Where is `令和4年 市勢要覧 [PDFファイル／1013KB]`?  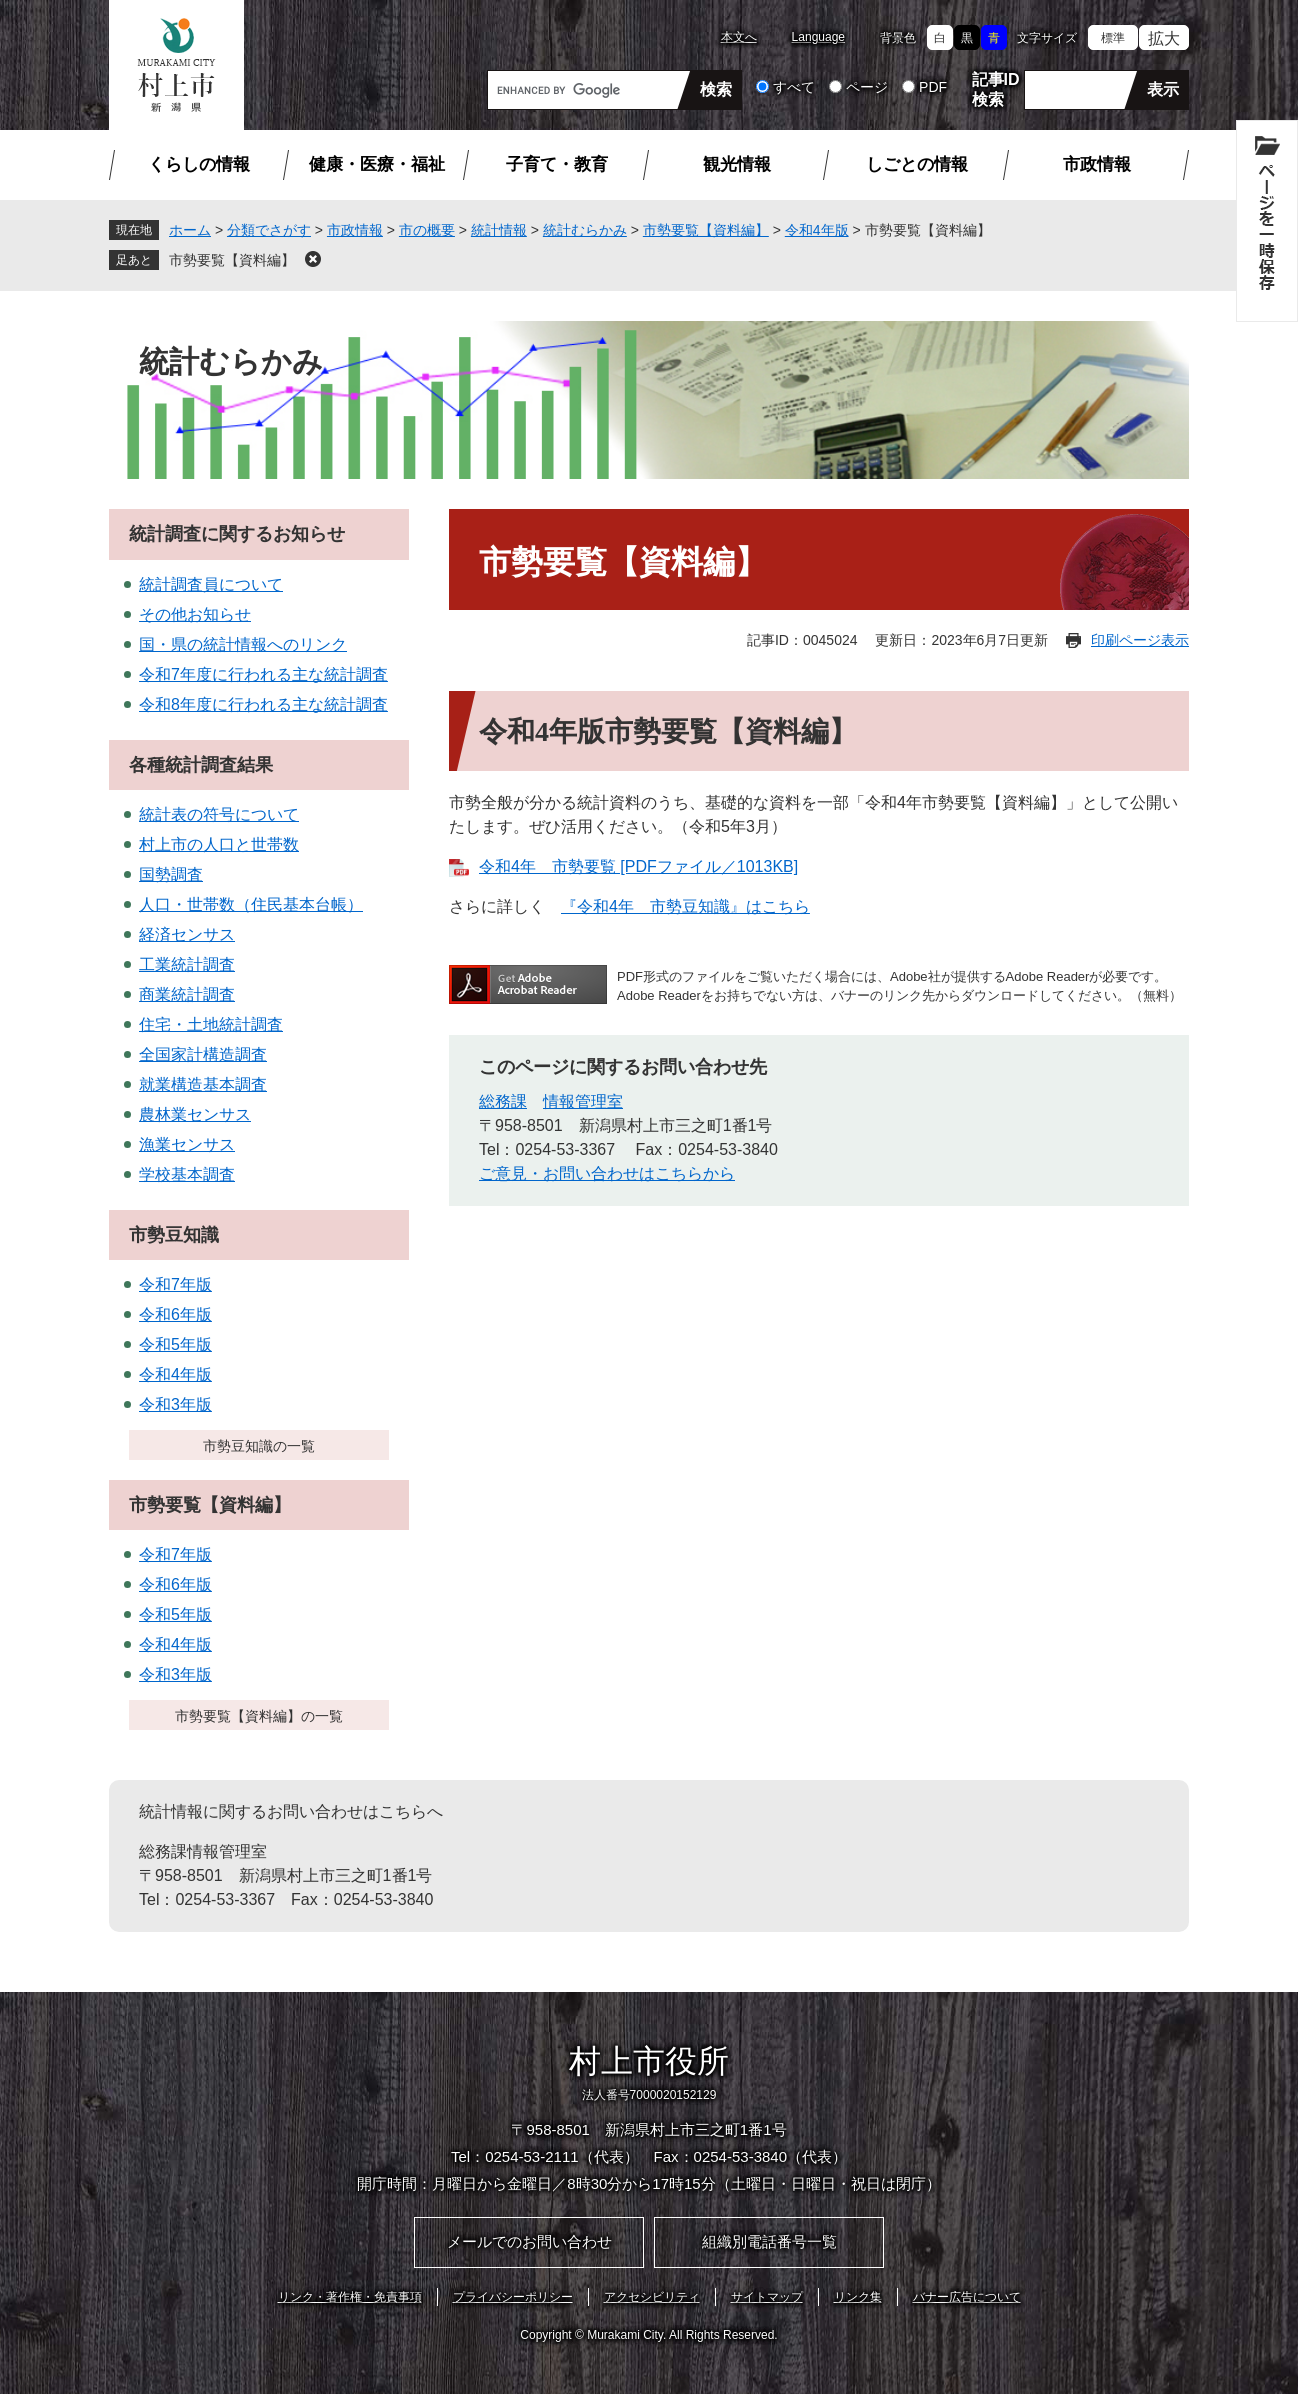 令和4年 市勢要覧 [PDFファイル／1013KB] is located at coordinates (638, 866).